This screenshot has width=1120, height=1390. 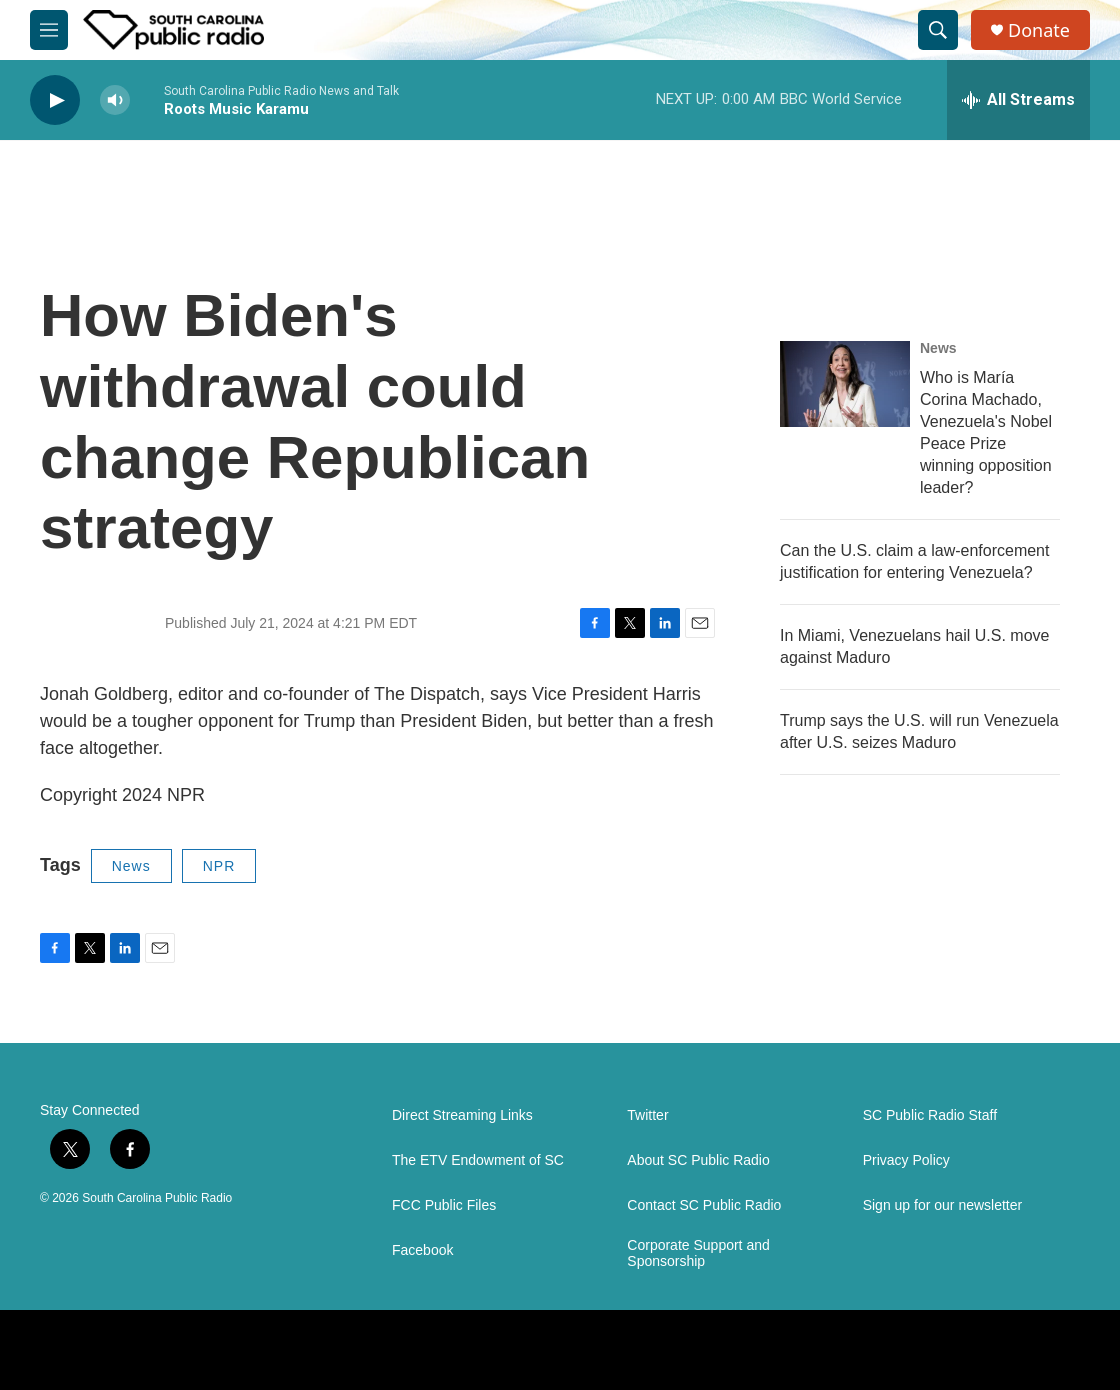 What do you see at coordinates (131, 866) in the screenshot?
I see `News` at bounding box center [131, 866].